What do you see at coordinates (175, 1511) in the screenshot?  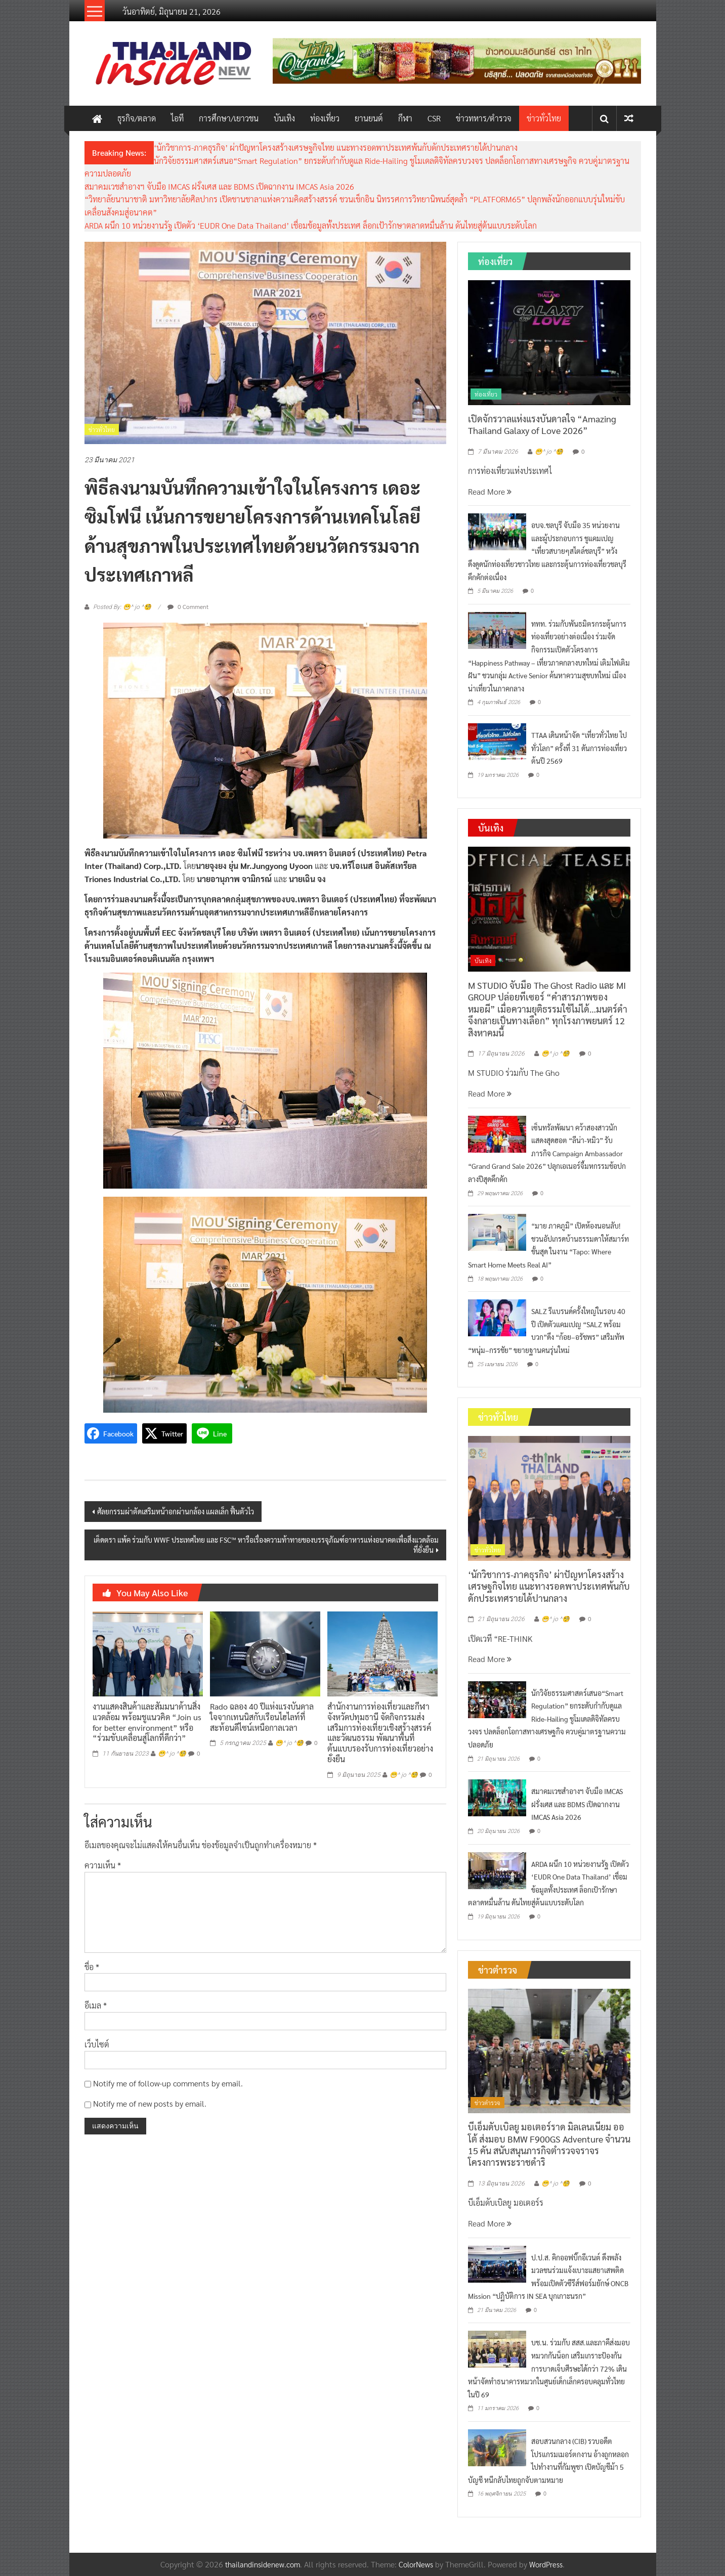 I see `ศัลยกรรมผ่าตัดเสริมหน้าอกผ่านกล้อง แผลเล็ก ฟื้นตัวไว` at bounding box center [175, 1511].